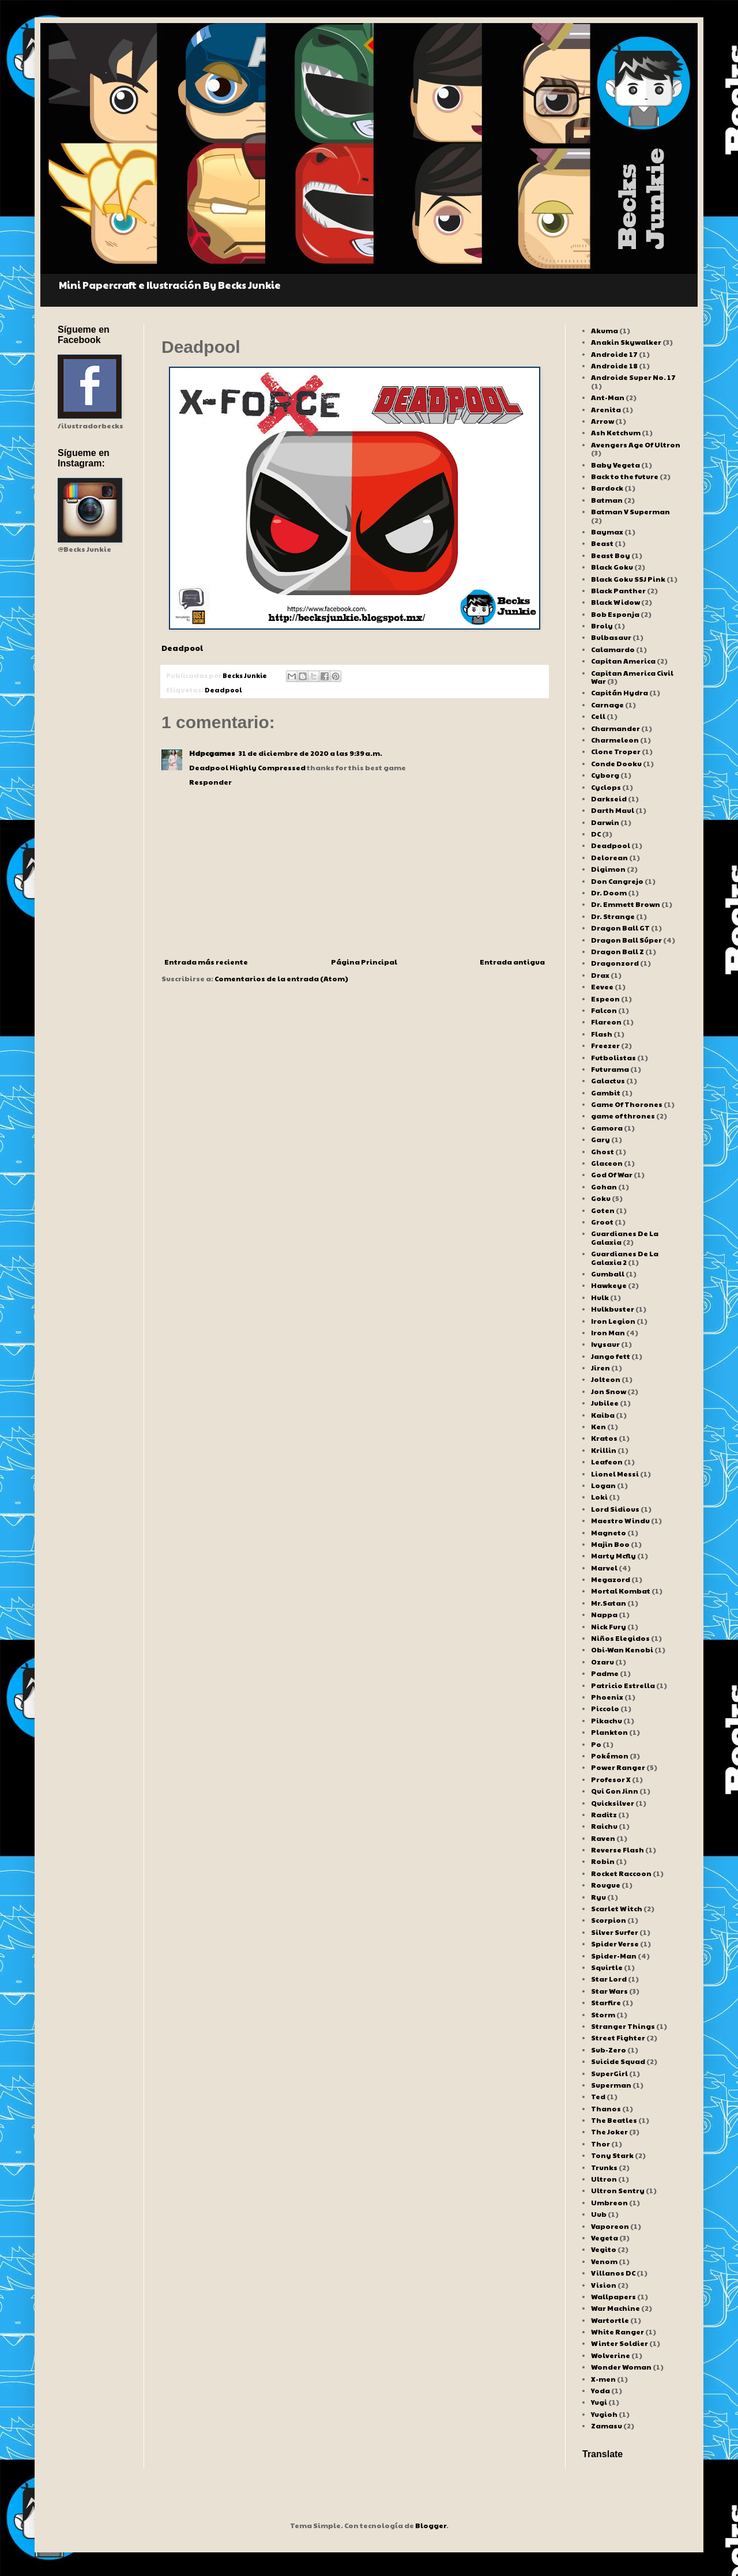 The height and width of the screenshot is (2576, 738). What do you see at coordinates (604, 2414) in the screenshot?
I see `Yugioh` at bounding box center [604, 2414].